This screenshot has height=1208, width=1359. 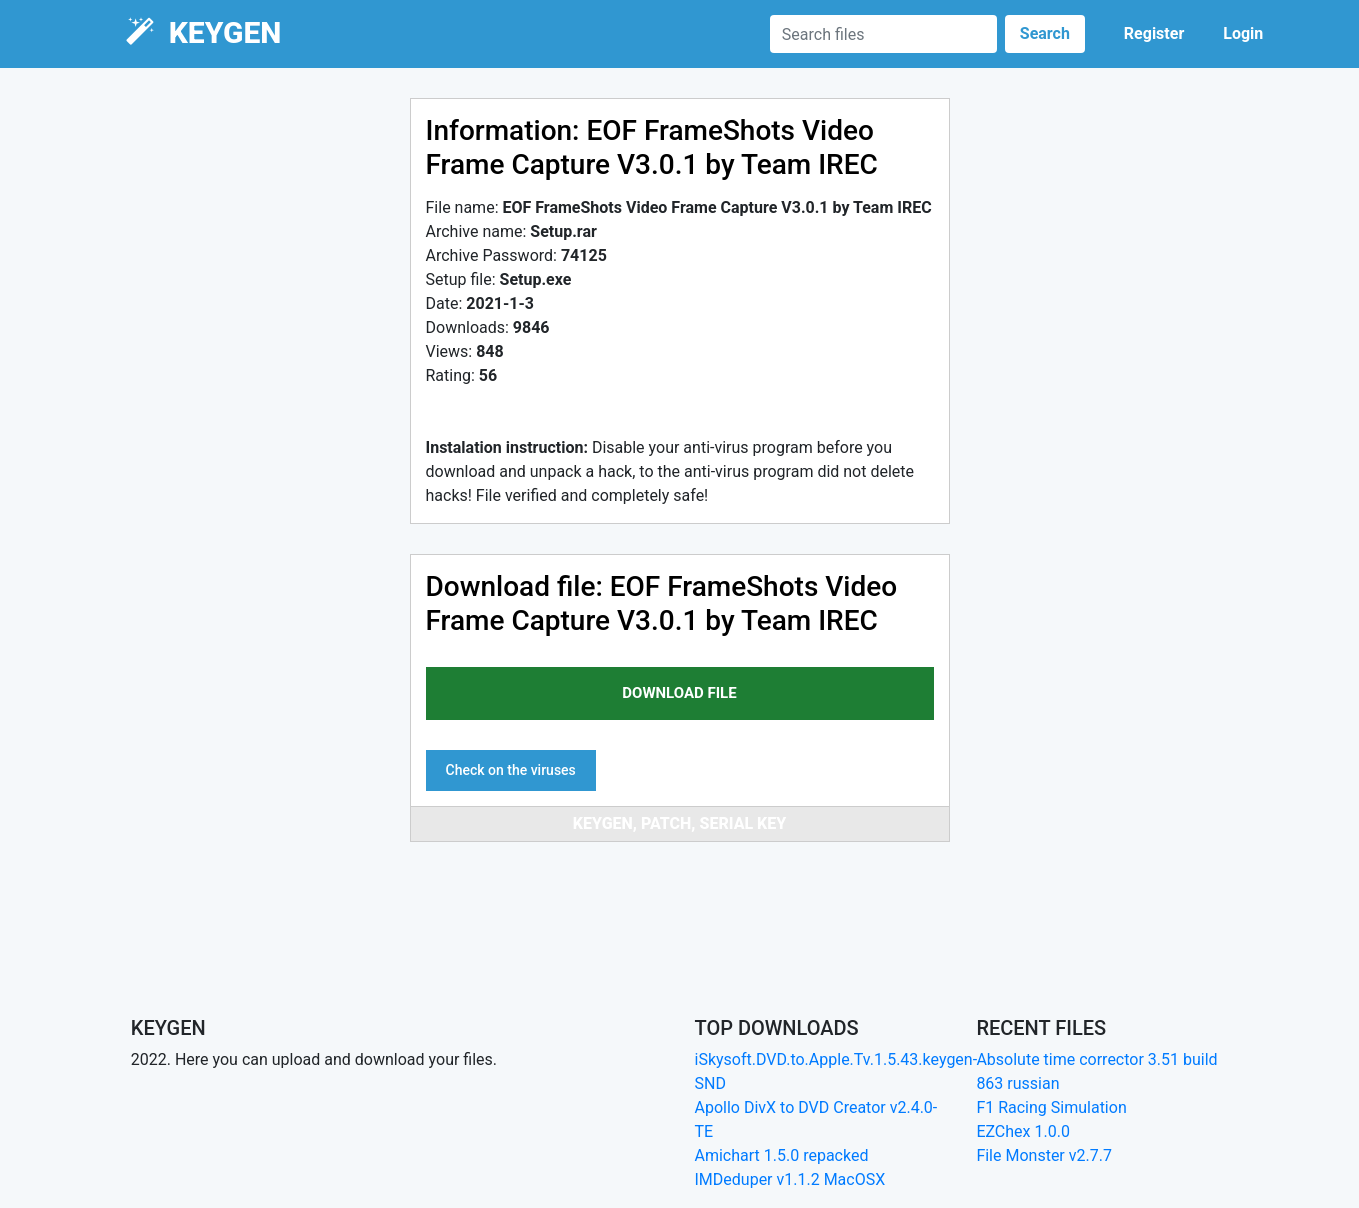 I want to click on download file, so click(x=679, y=693).